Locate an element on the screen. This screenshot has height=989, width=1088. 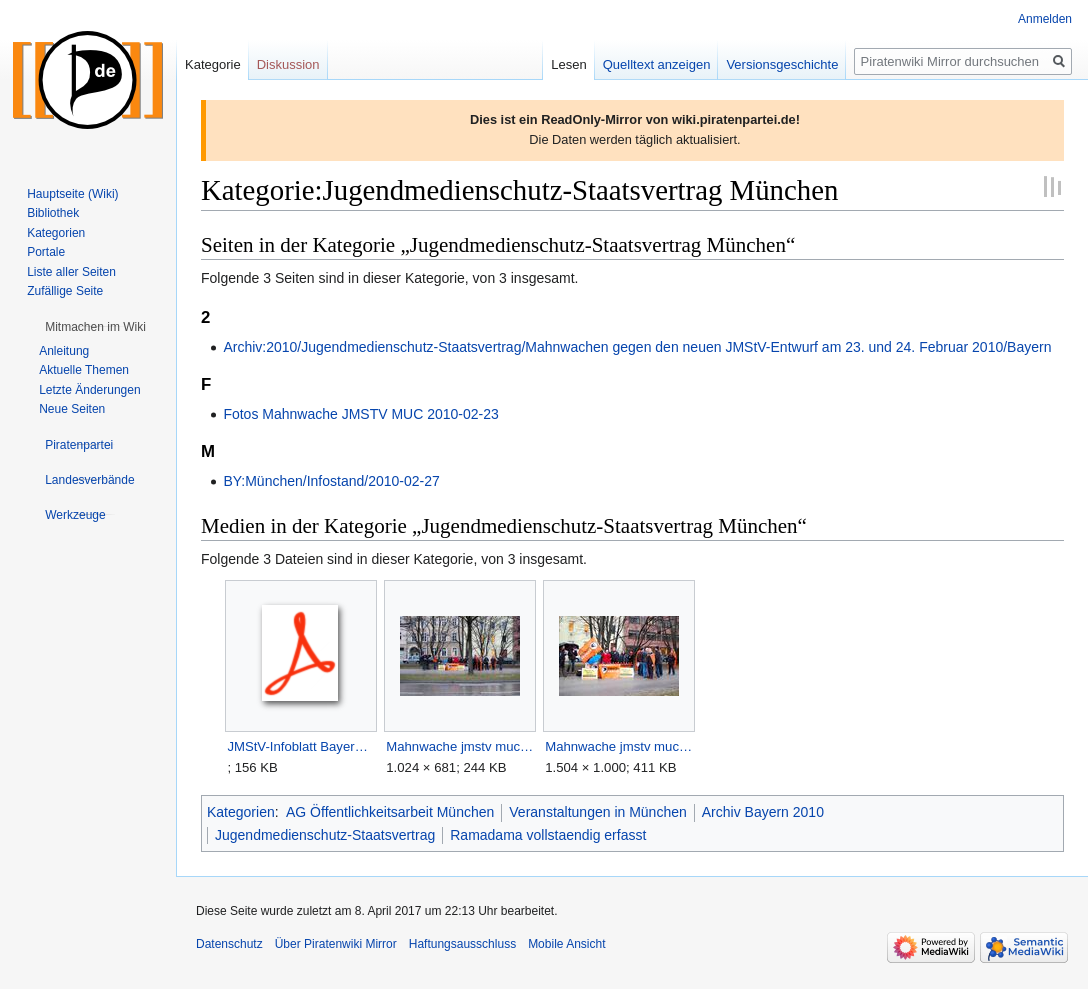
Liste aller Seiten is located at coordinates (71, 272).